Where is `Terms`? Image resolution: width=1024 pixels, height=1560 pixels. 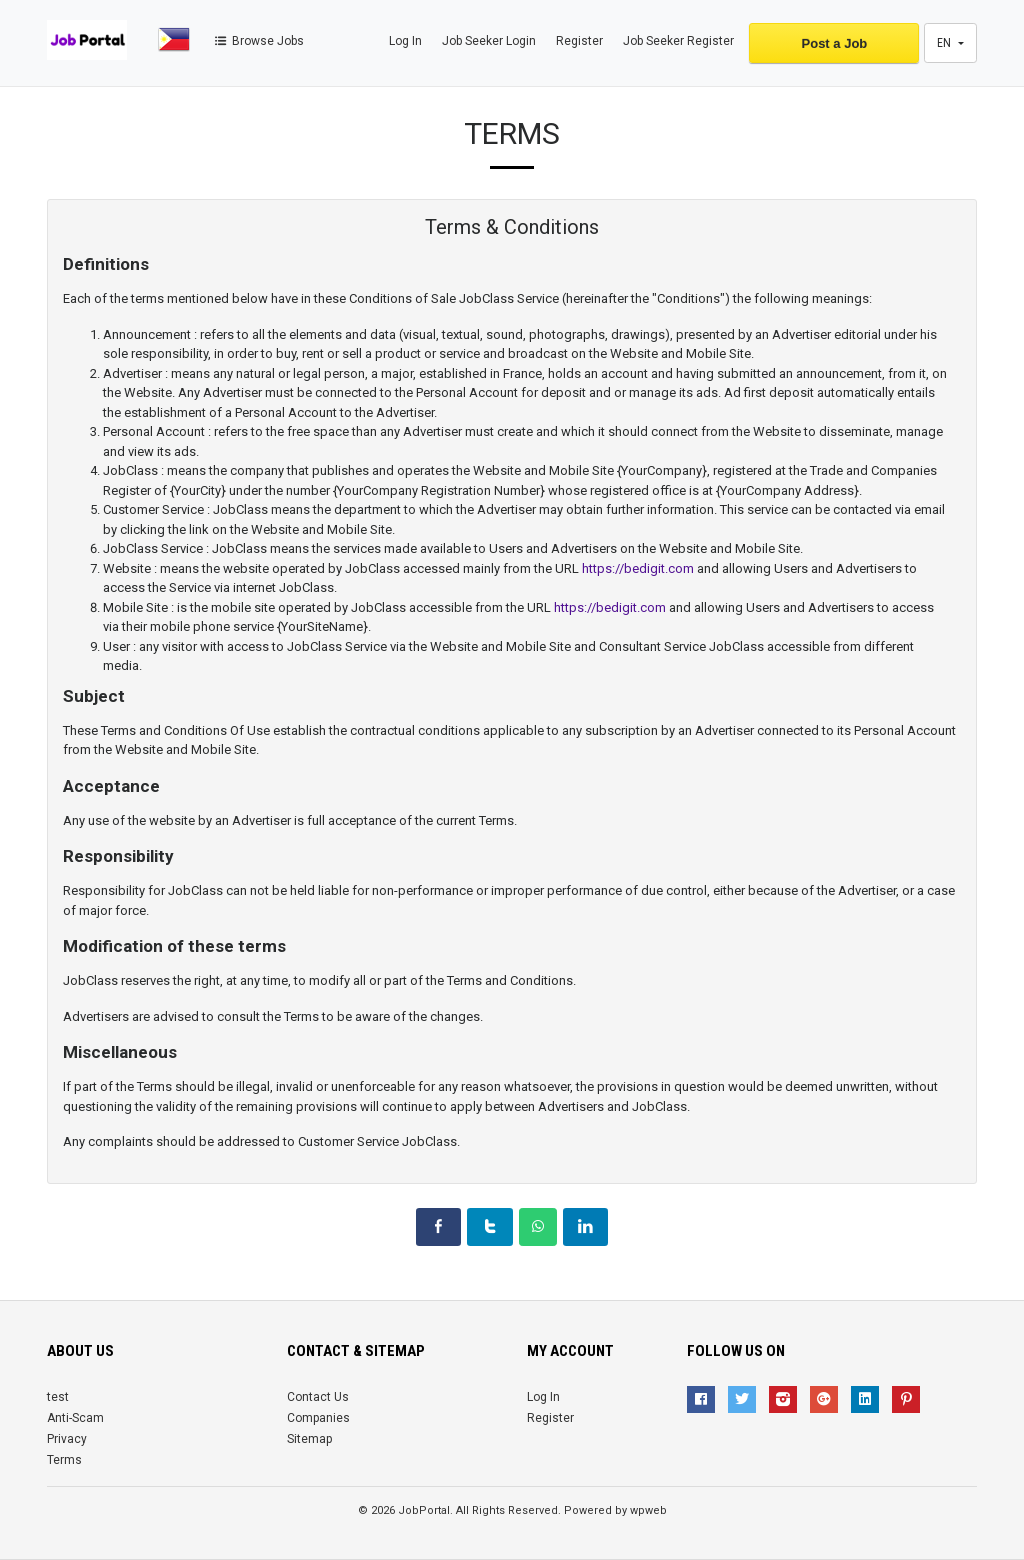 Terms is located at coordinates (64, 1460).